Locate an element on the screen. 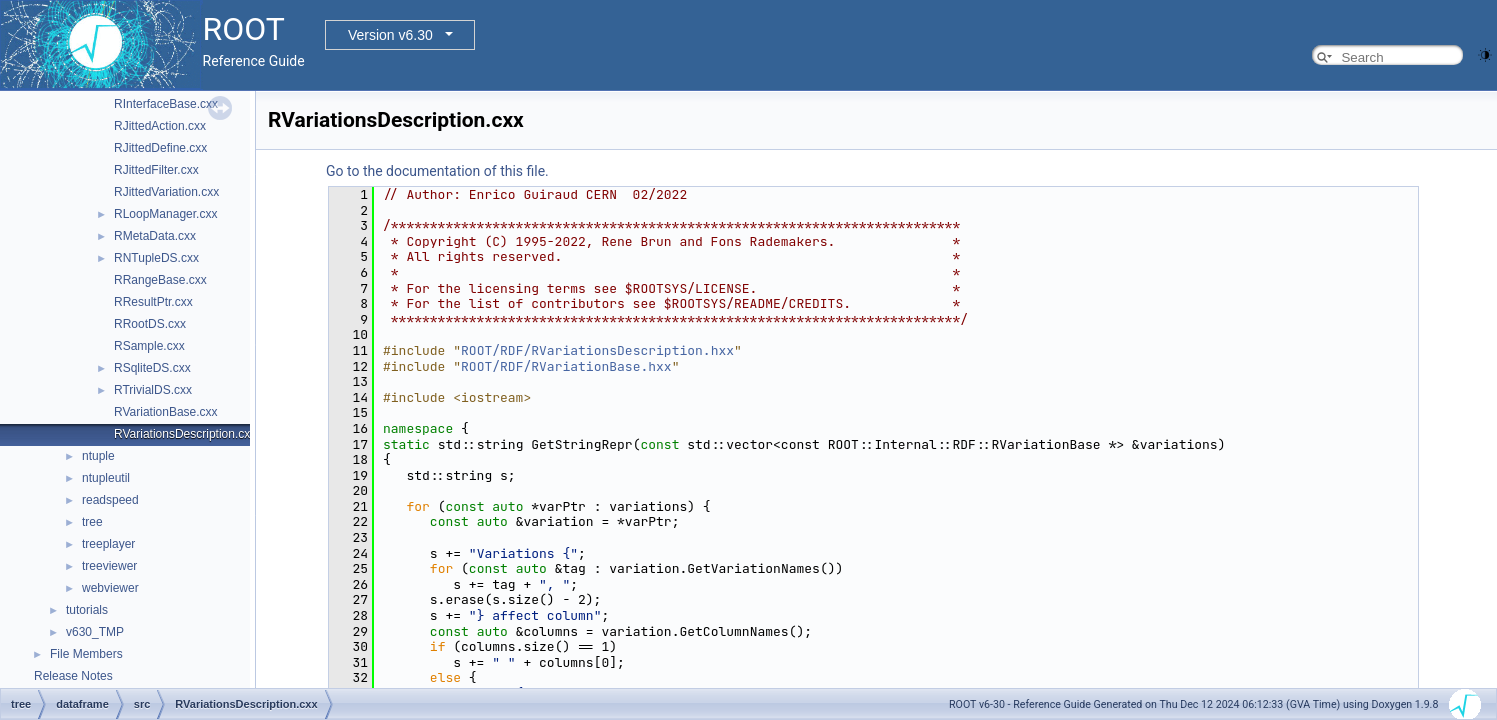 The image size is (1497, 720). ntupleutil is located at coordinates (106, 478).